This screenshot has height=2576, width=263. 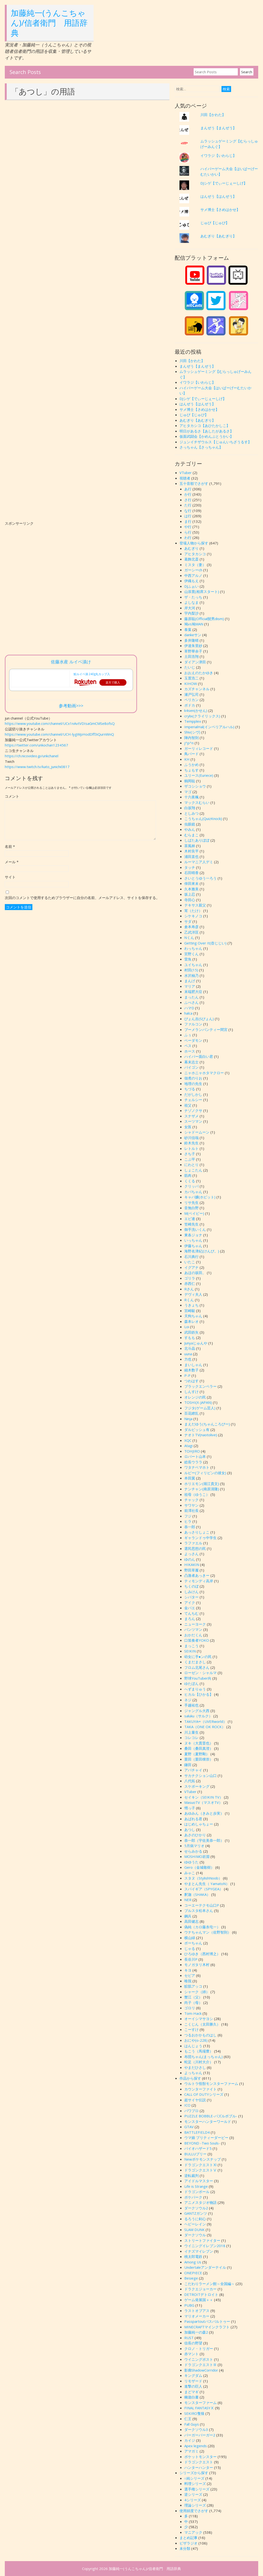 What do you see at coordinates (191, 770) in the screenshot?
I see `ちょもす` at bounding box center [191, 770].